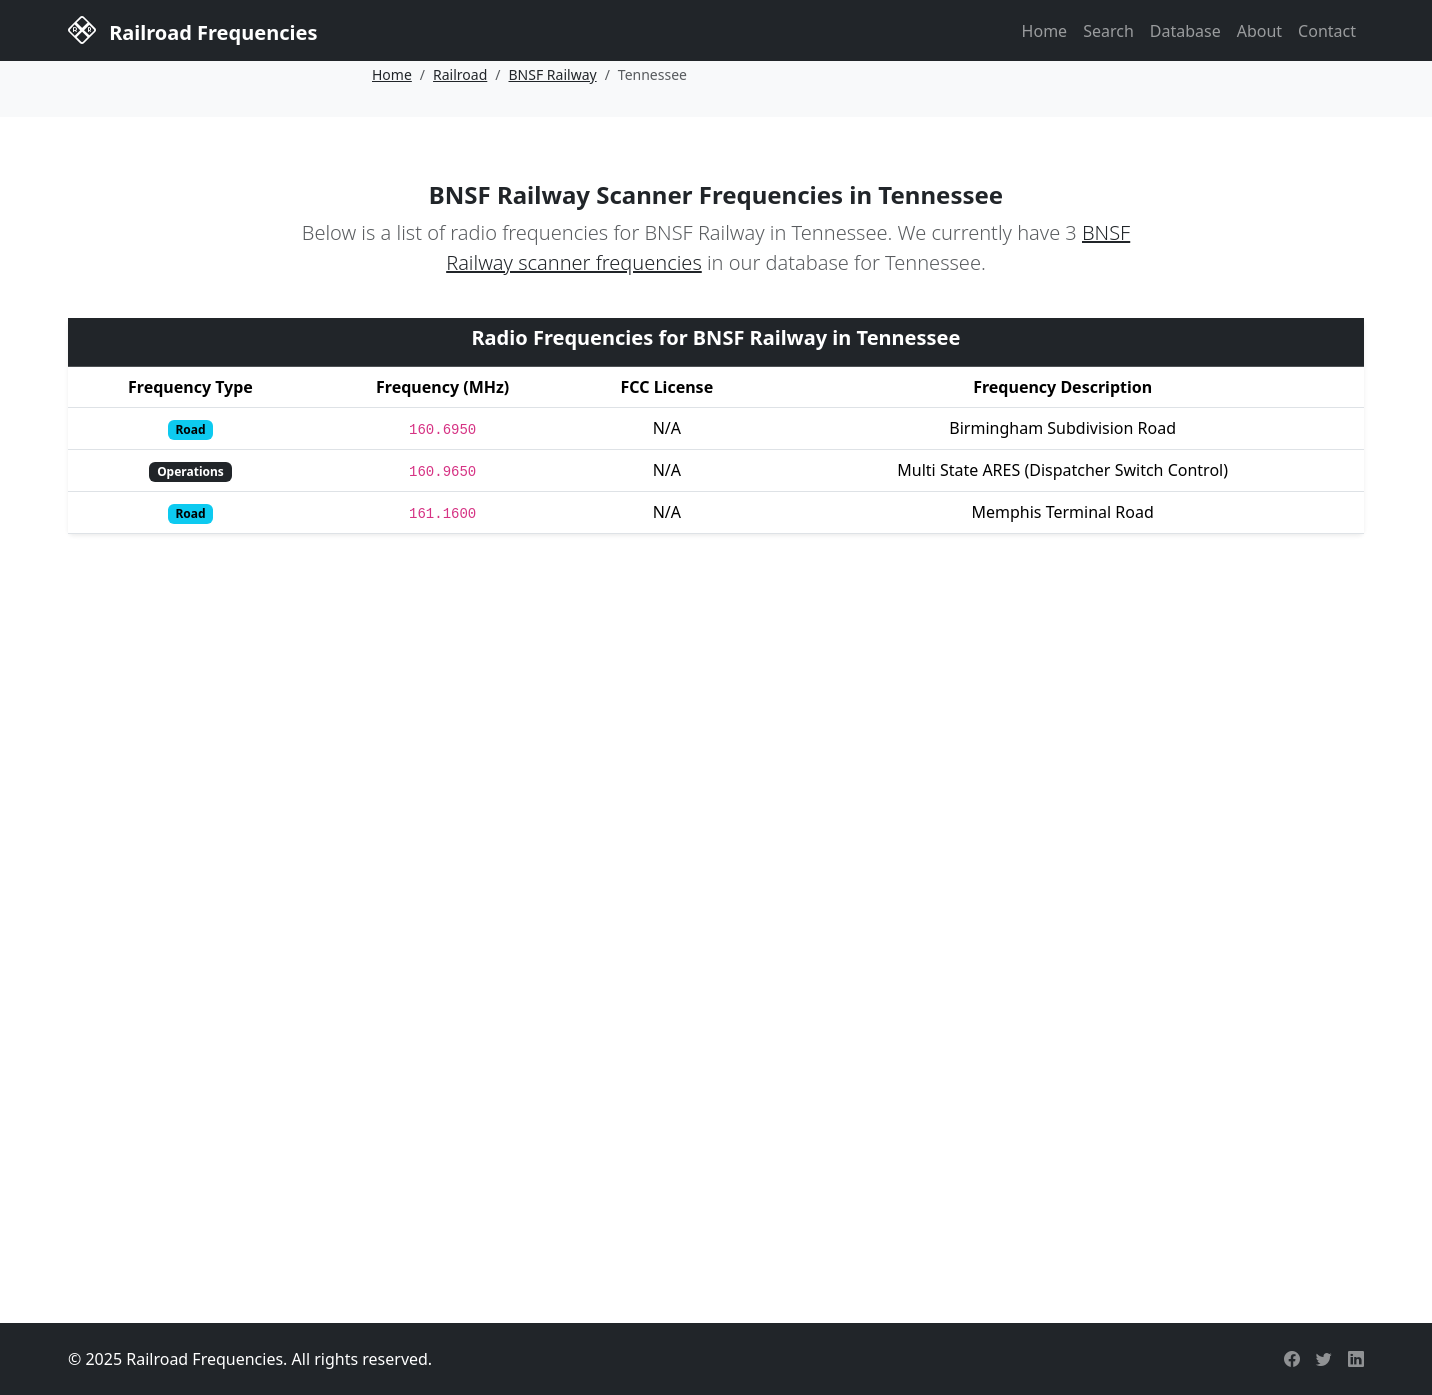 This screenshot has height=1395, width=1432. I want to click on Search, so click(1108, 31).